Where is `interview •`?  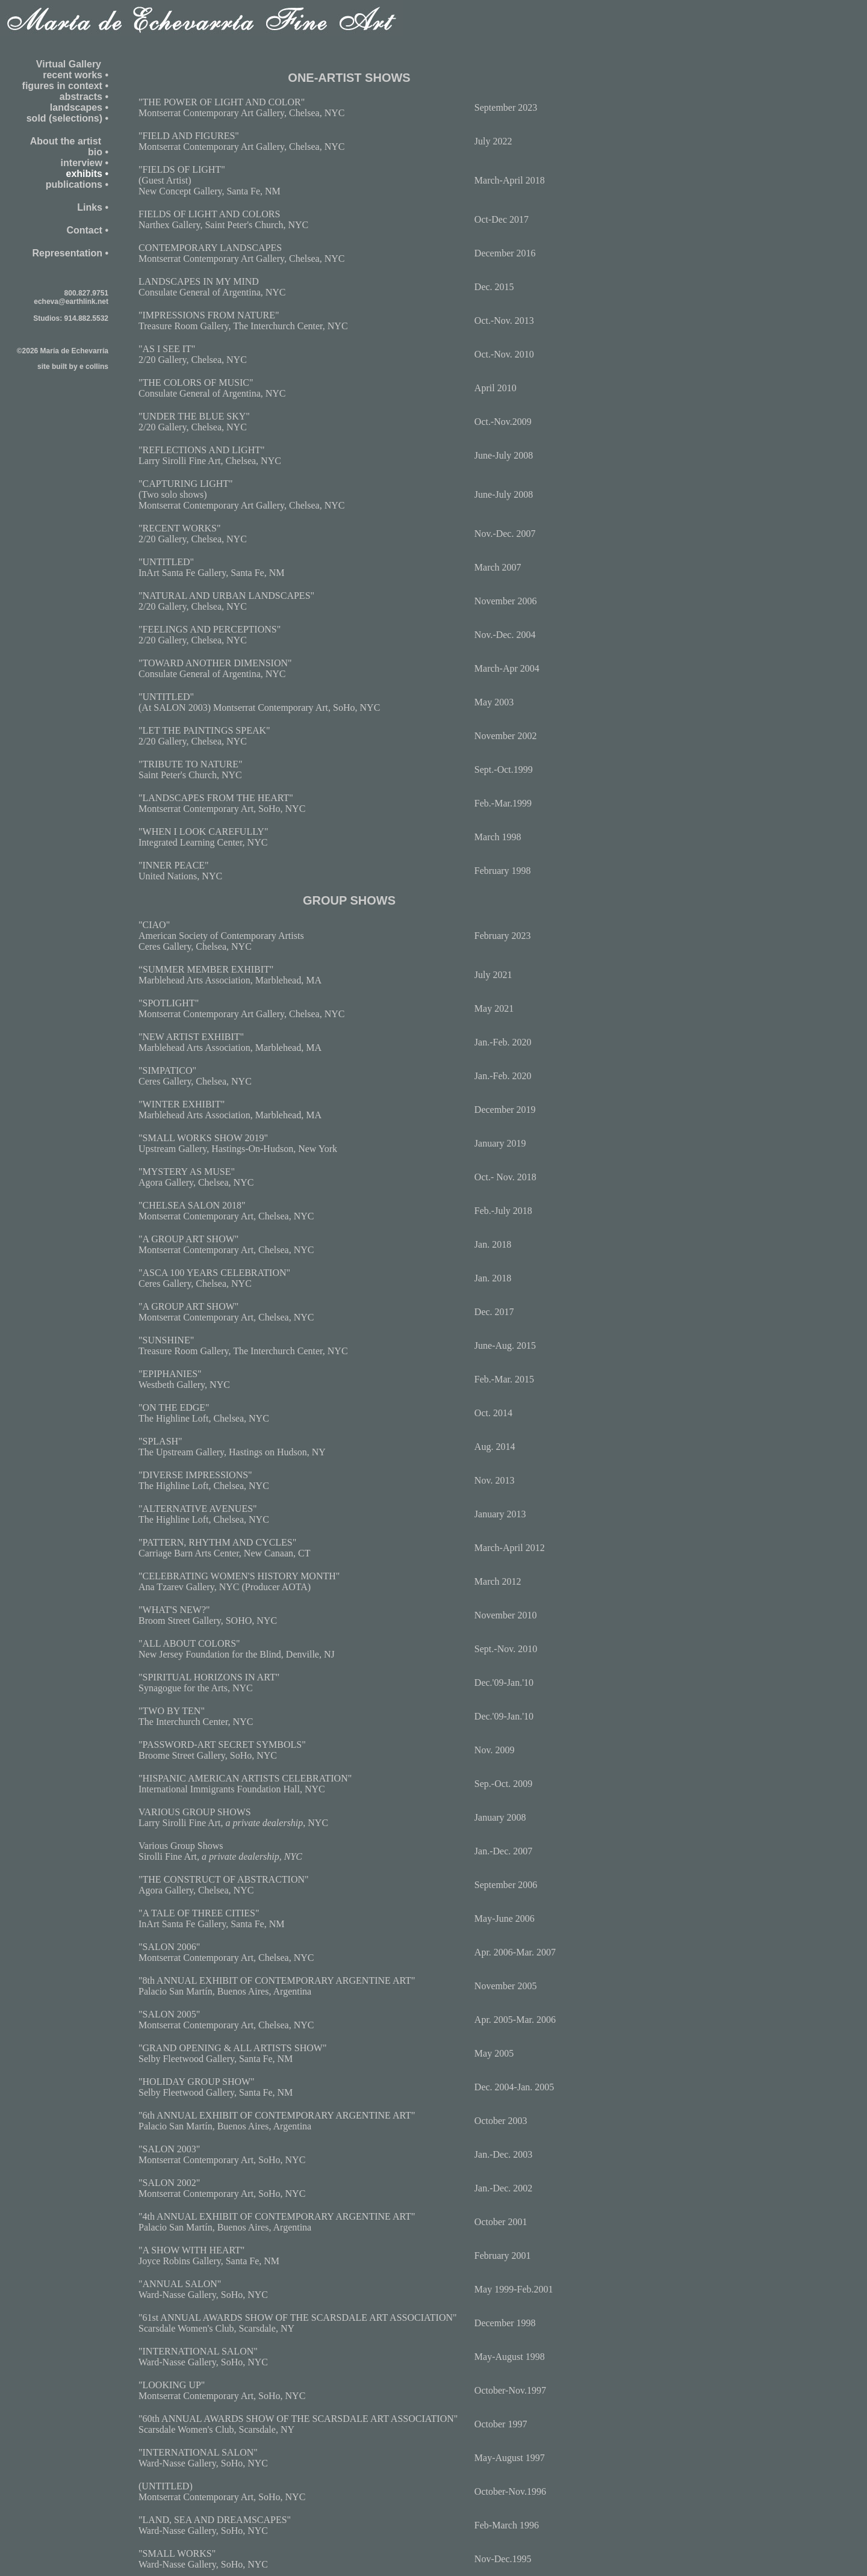 interview • is located at coordinates (84, 163).